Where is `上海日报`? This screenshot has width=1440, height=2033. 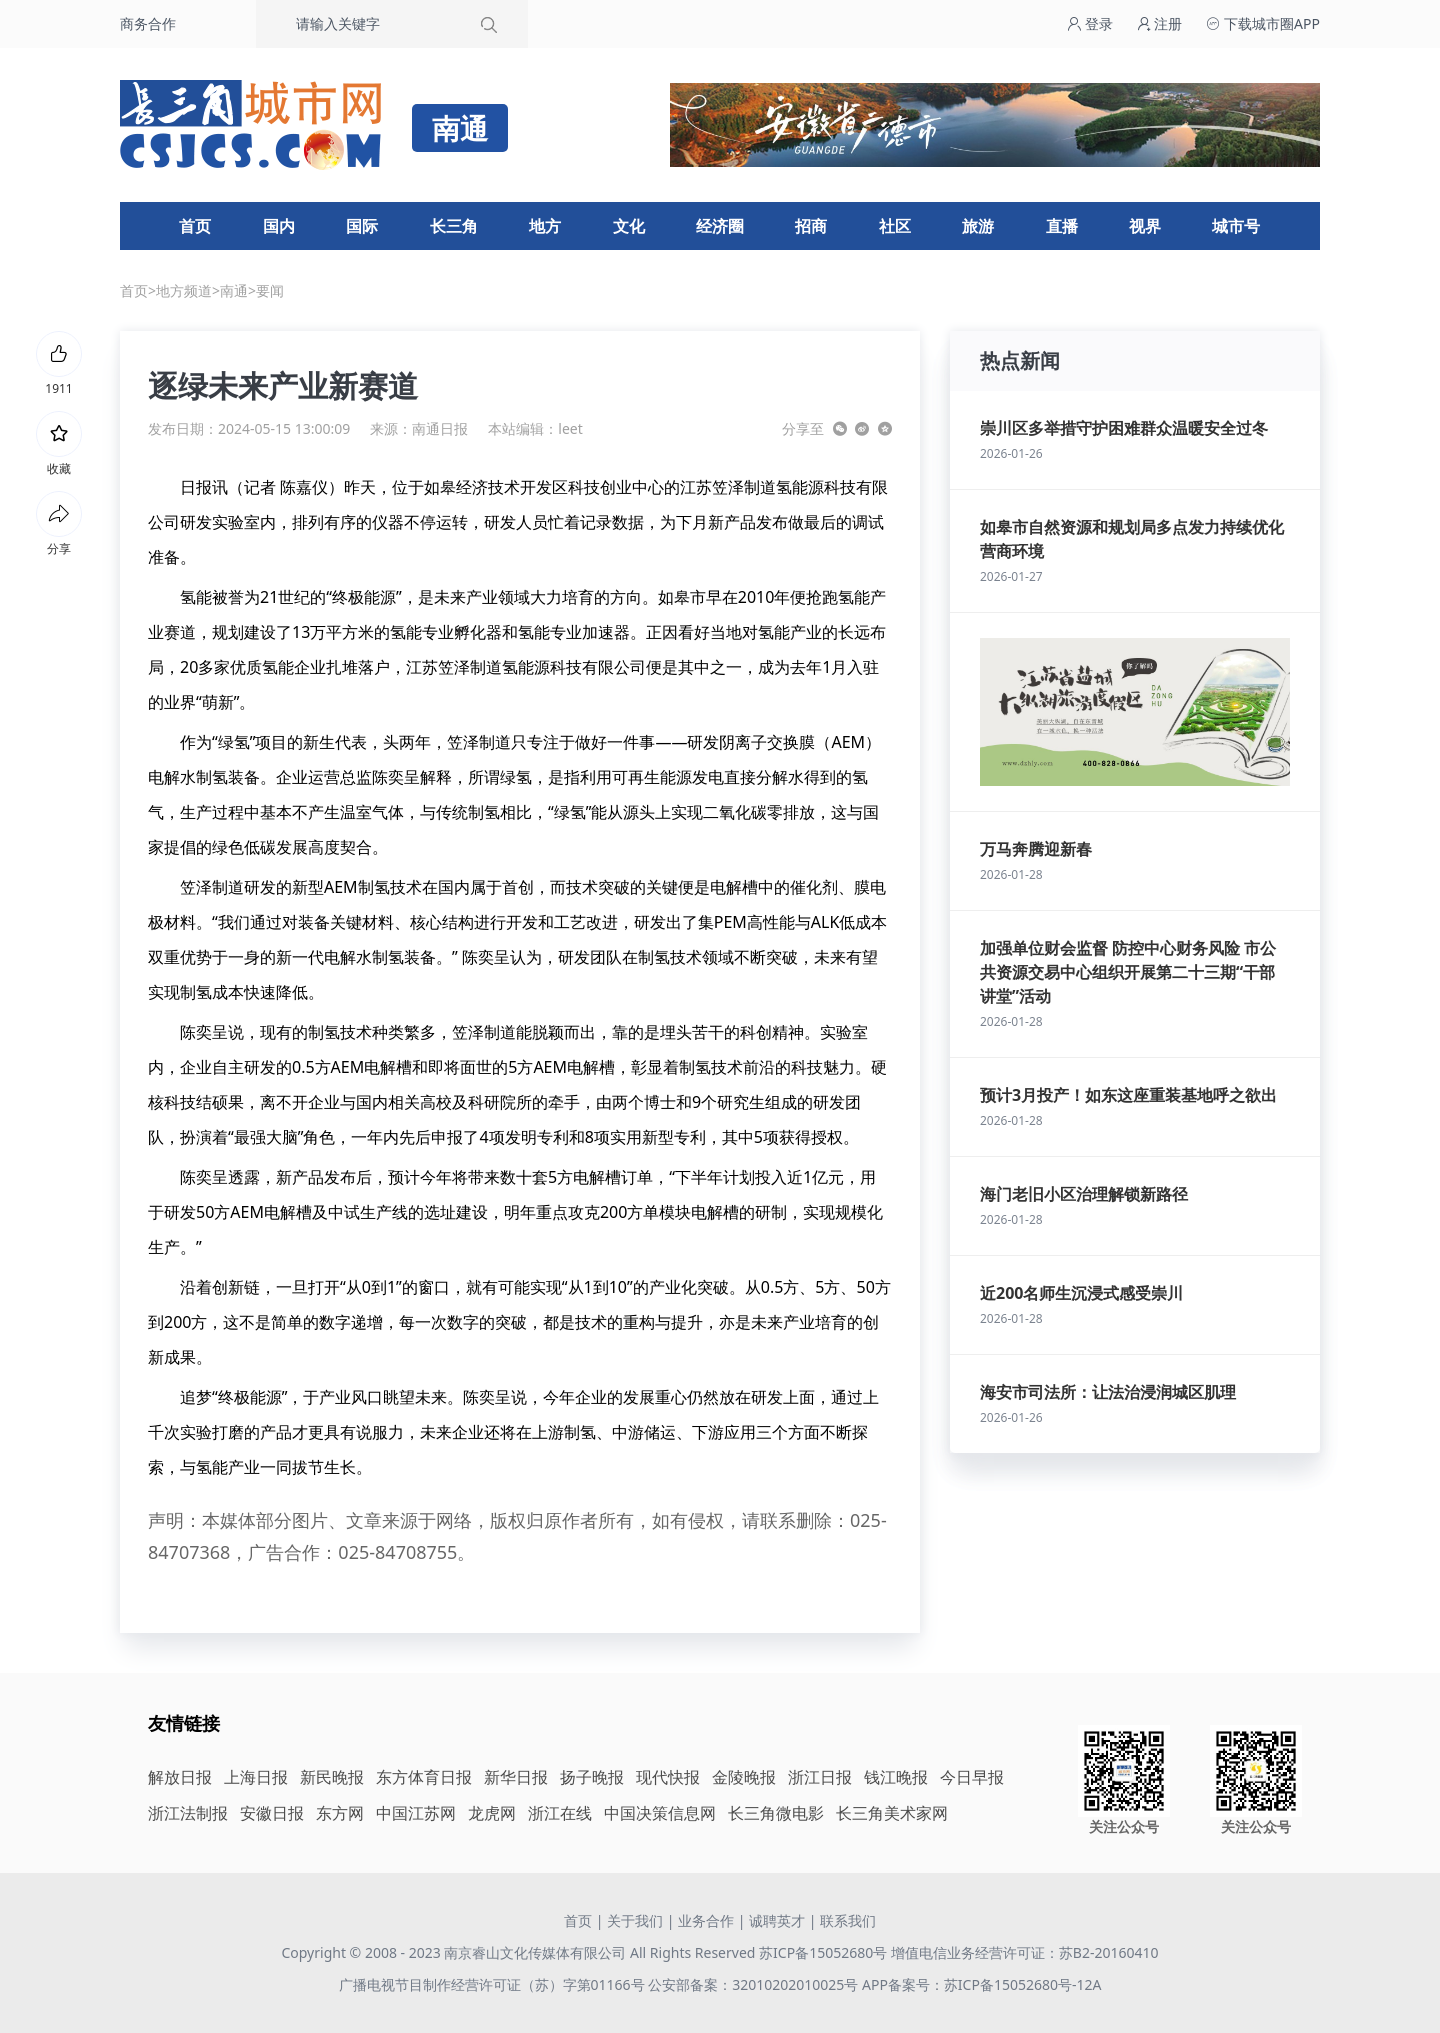
上海日报 is located at coordinates (256, 1777).